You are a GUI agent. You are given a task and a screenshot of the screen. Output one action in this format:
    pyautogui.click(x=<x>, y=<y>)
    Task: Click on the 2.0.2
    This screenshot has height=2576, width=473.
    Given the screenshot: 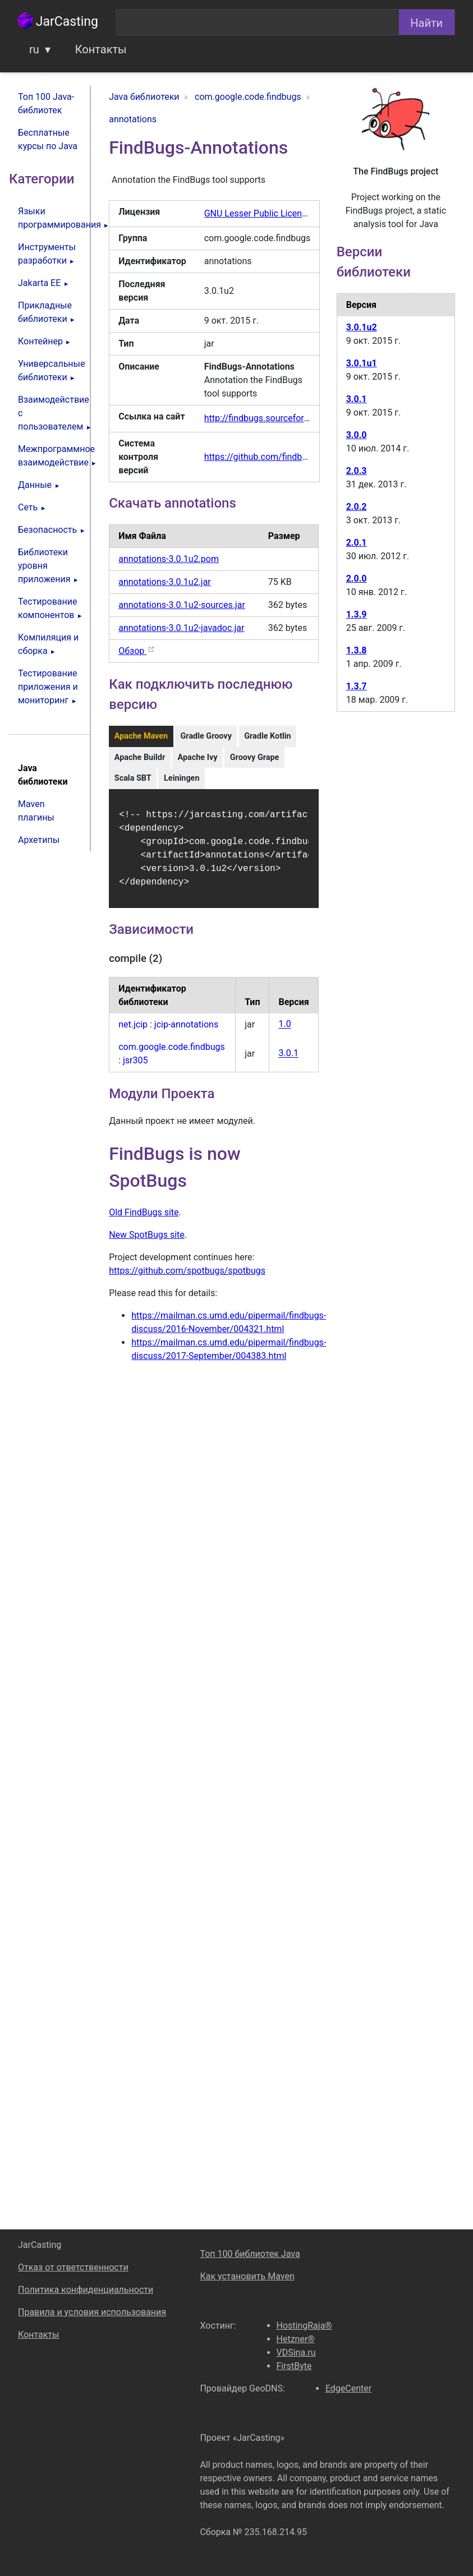 What is the action you would take?
    pyautogui.click(x=356, y=506)
    